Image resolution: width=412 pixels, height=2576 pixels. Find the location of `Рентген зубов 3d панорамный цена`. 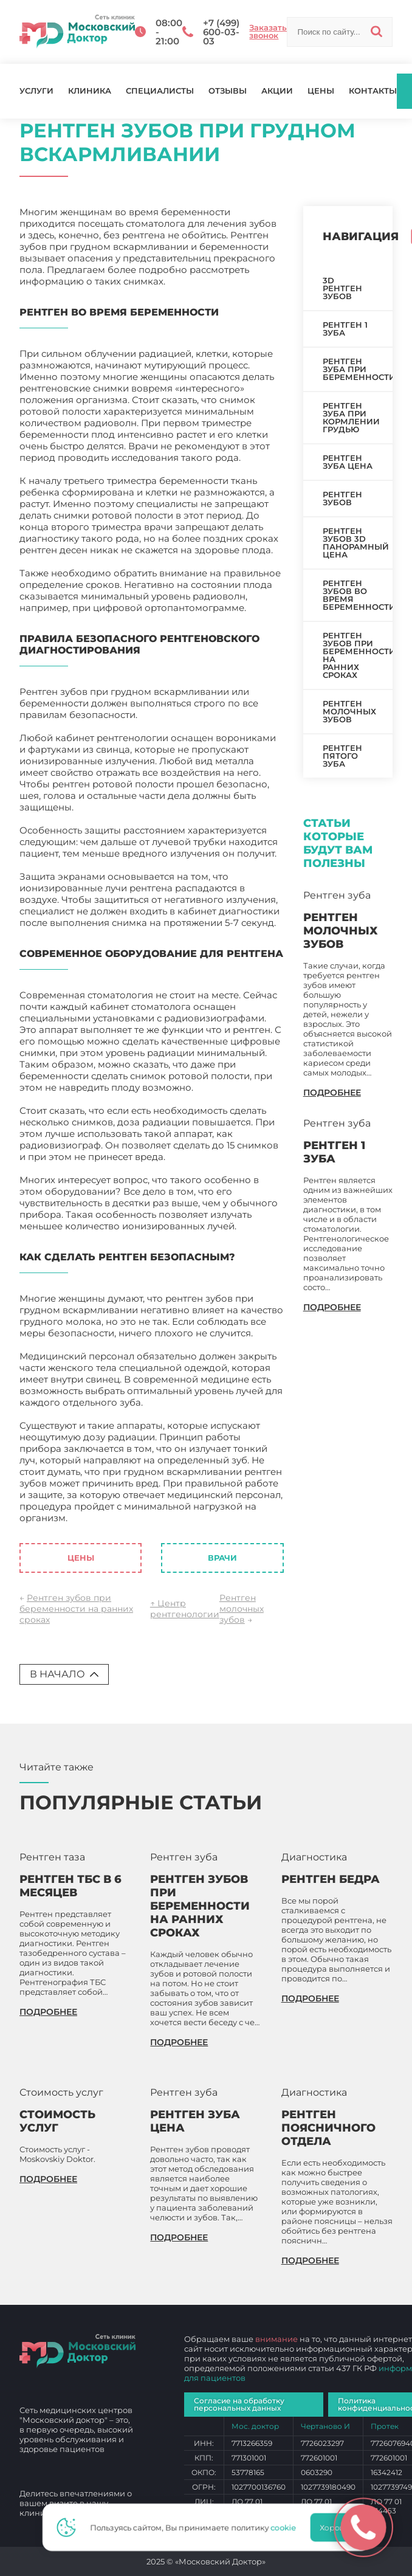

Рентген зубов 3d панорамный цена is located at coordinates (356, 542).